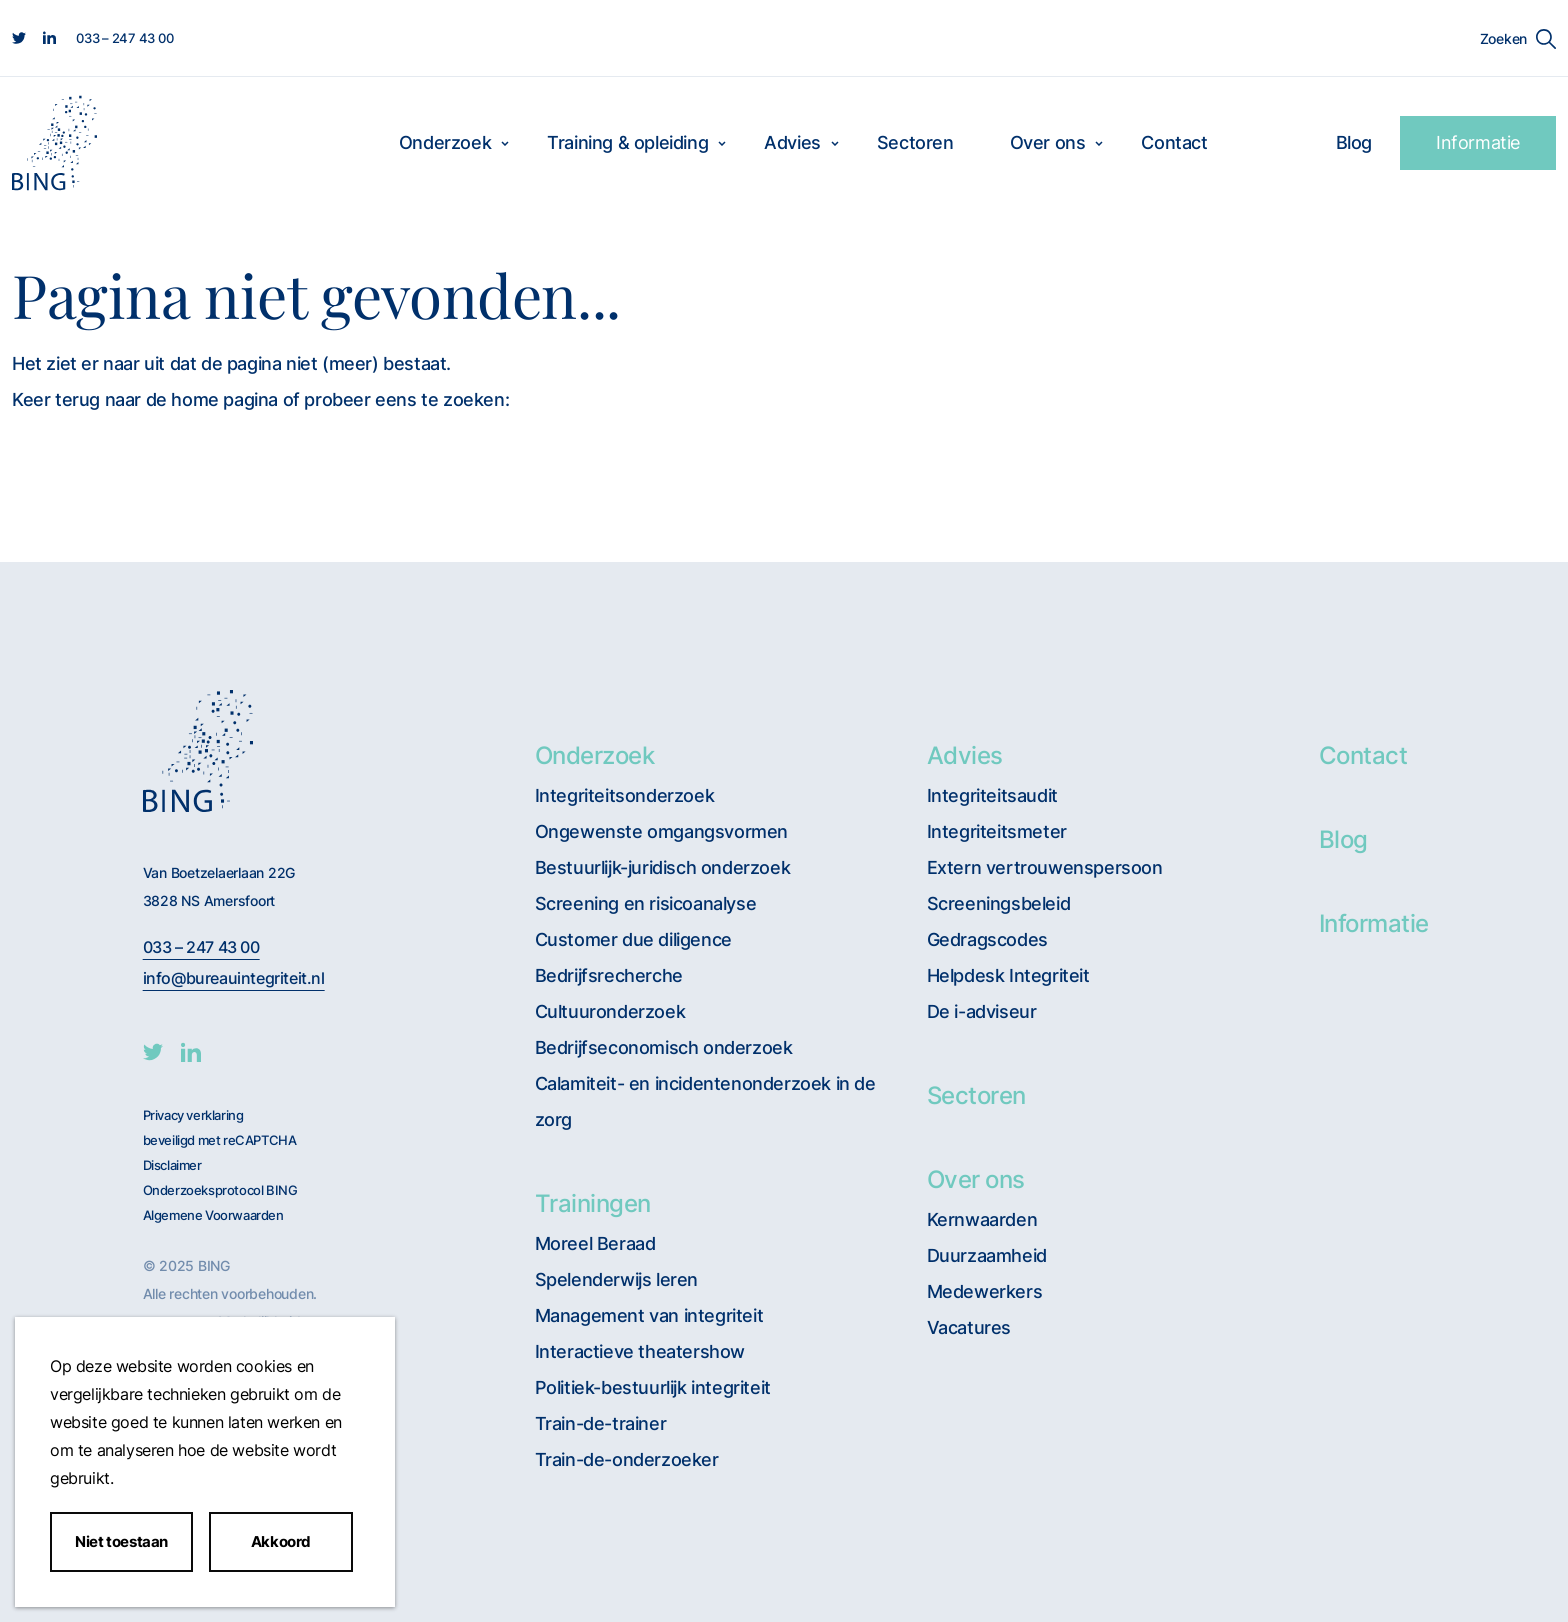  Describe the element at coordinates (1354, 142) in the screenshot. I see `Blog` at that location.